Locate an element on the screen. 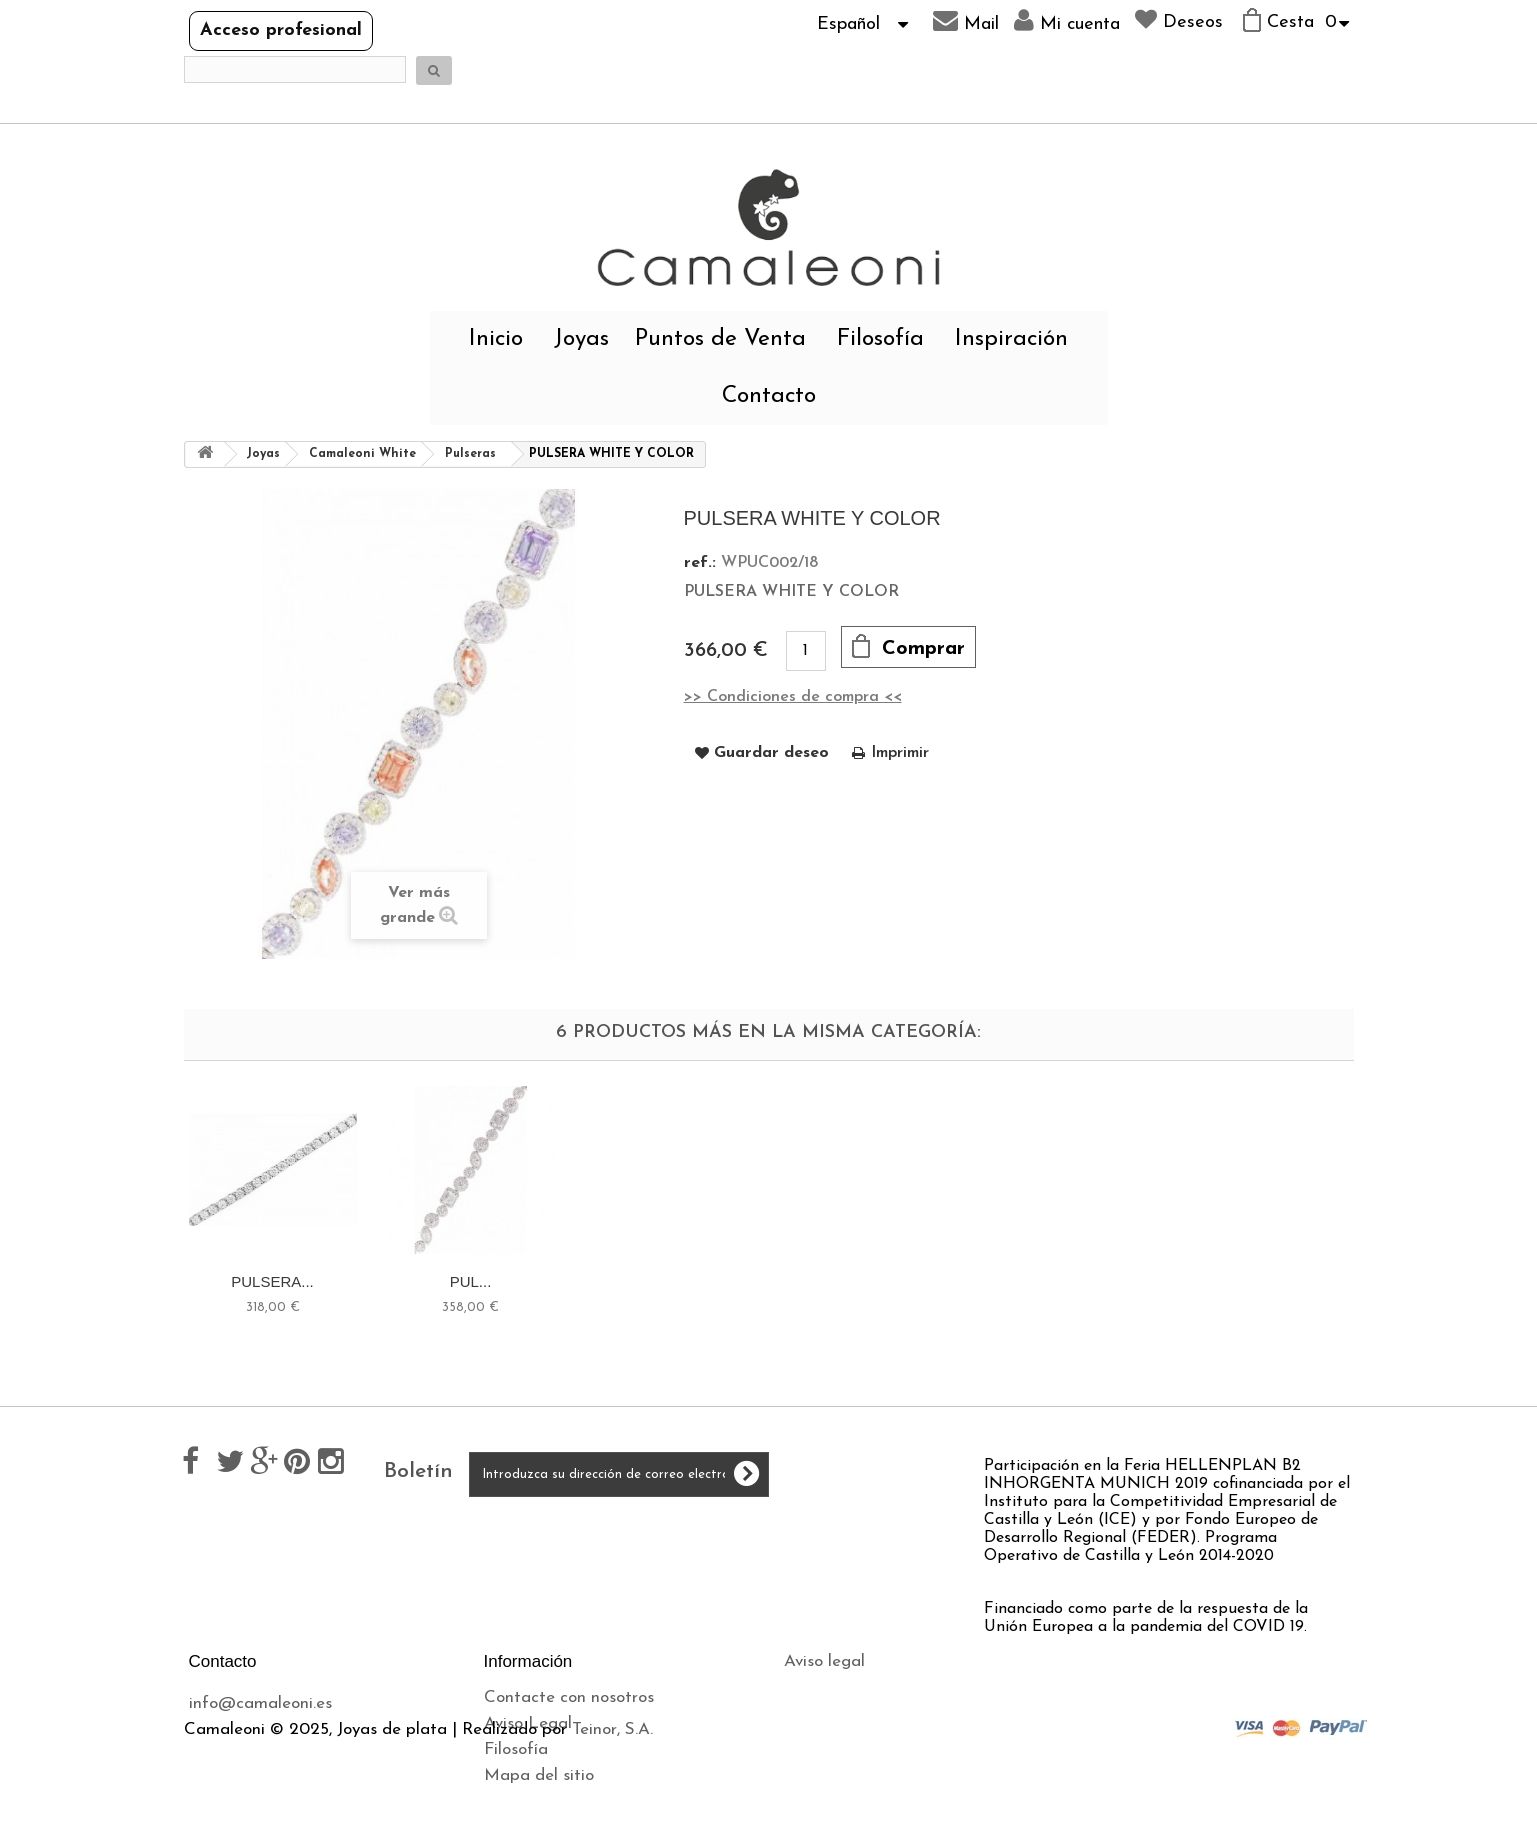 The width and height of the screenshot is (1537, 1823). Puntos de Venta is located at coordinates (720, 339).